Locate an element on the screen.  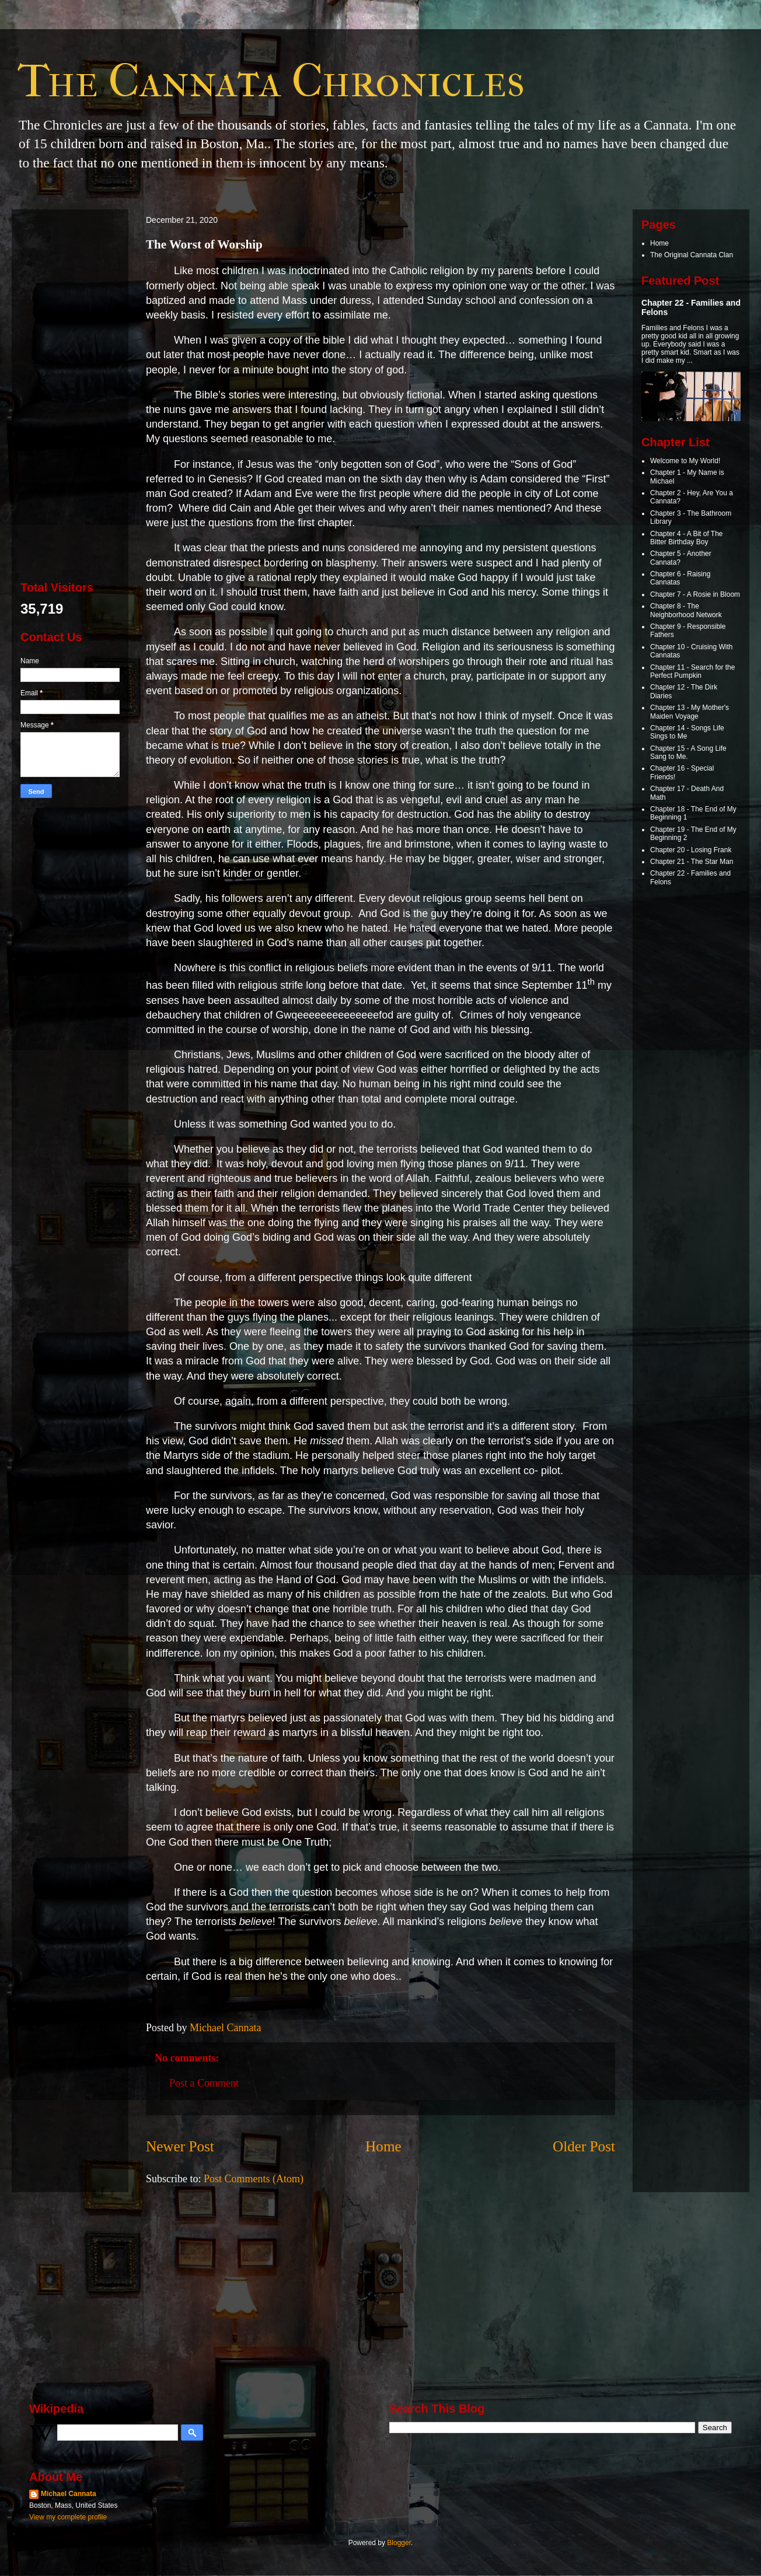
View my complete profile is located at coordinates (68, 2517).